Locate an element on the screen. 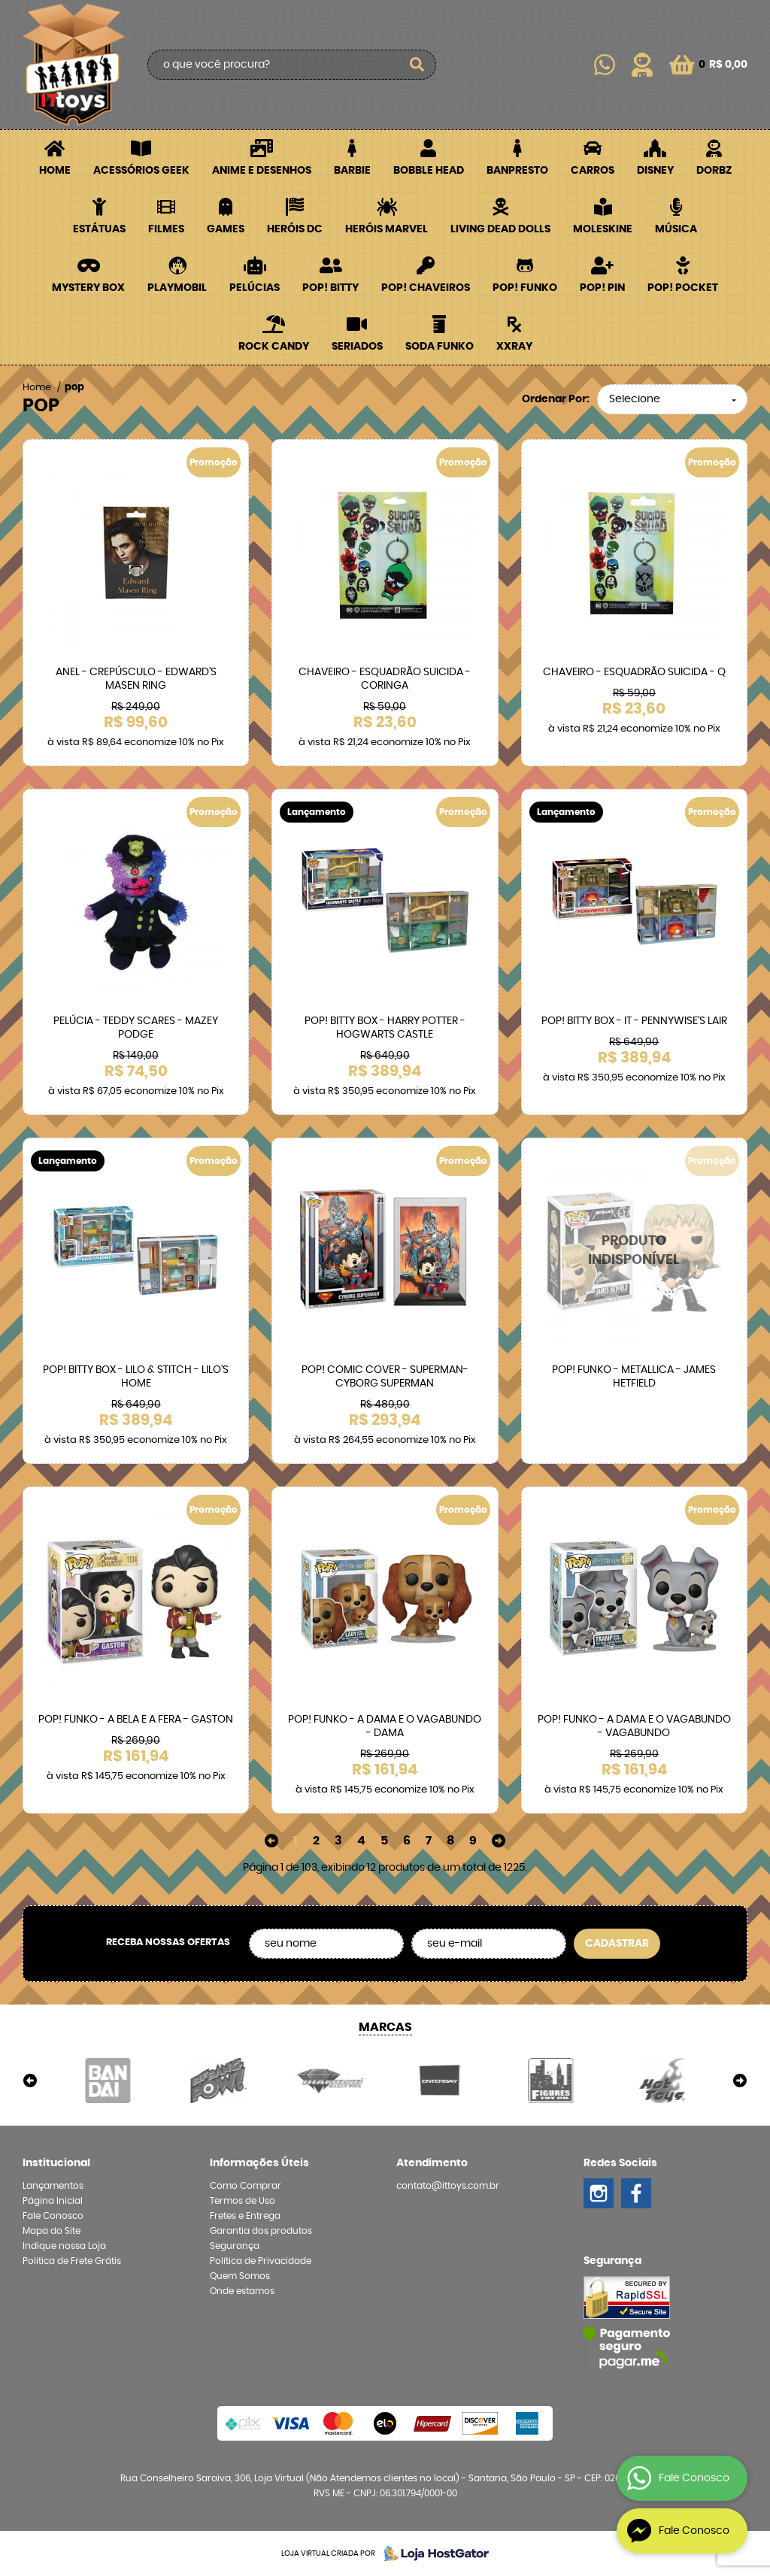  Seriados is located at coordinates (357, 346).